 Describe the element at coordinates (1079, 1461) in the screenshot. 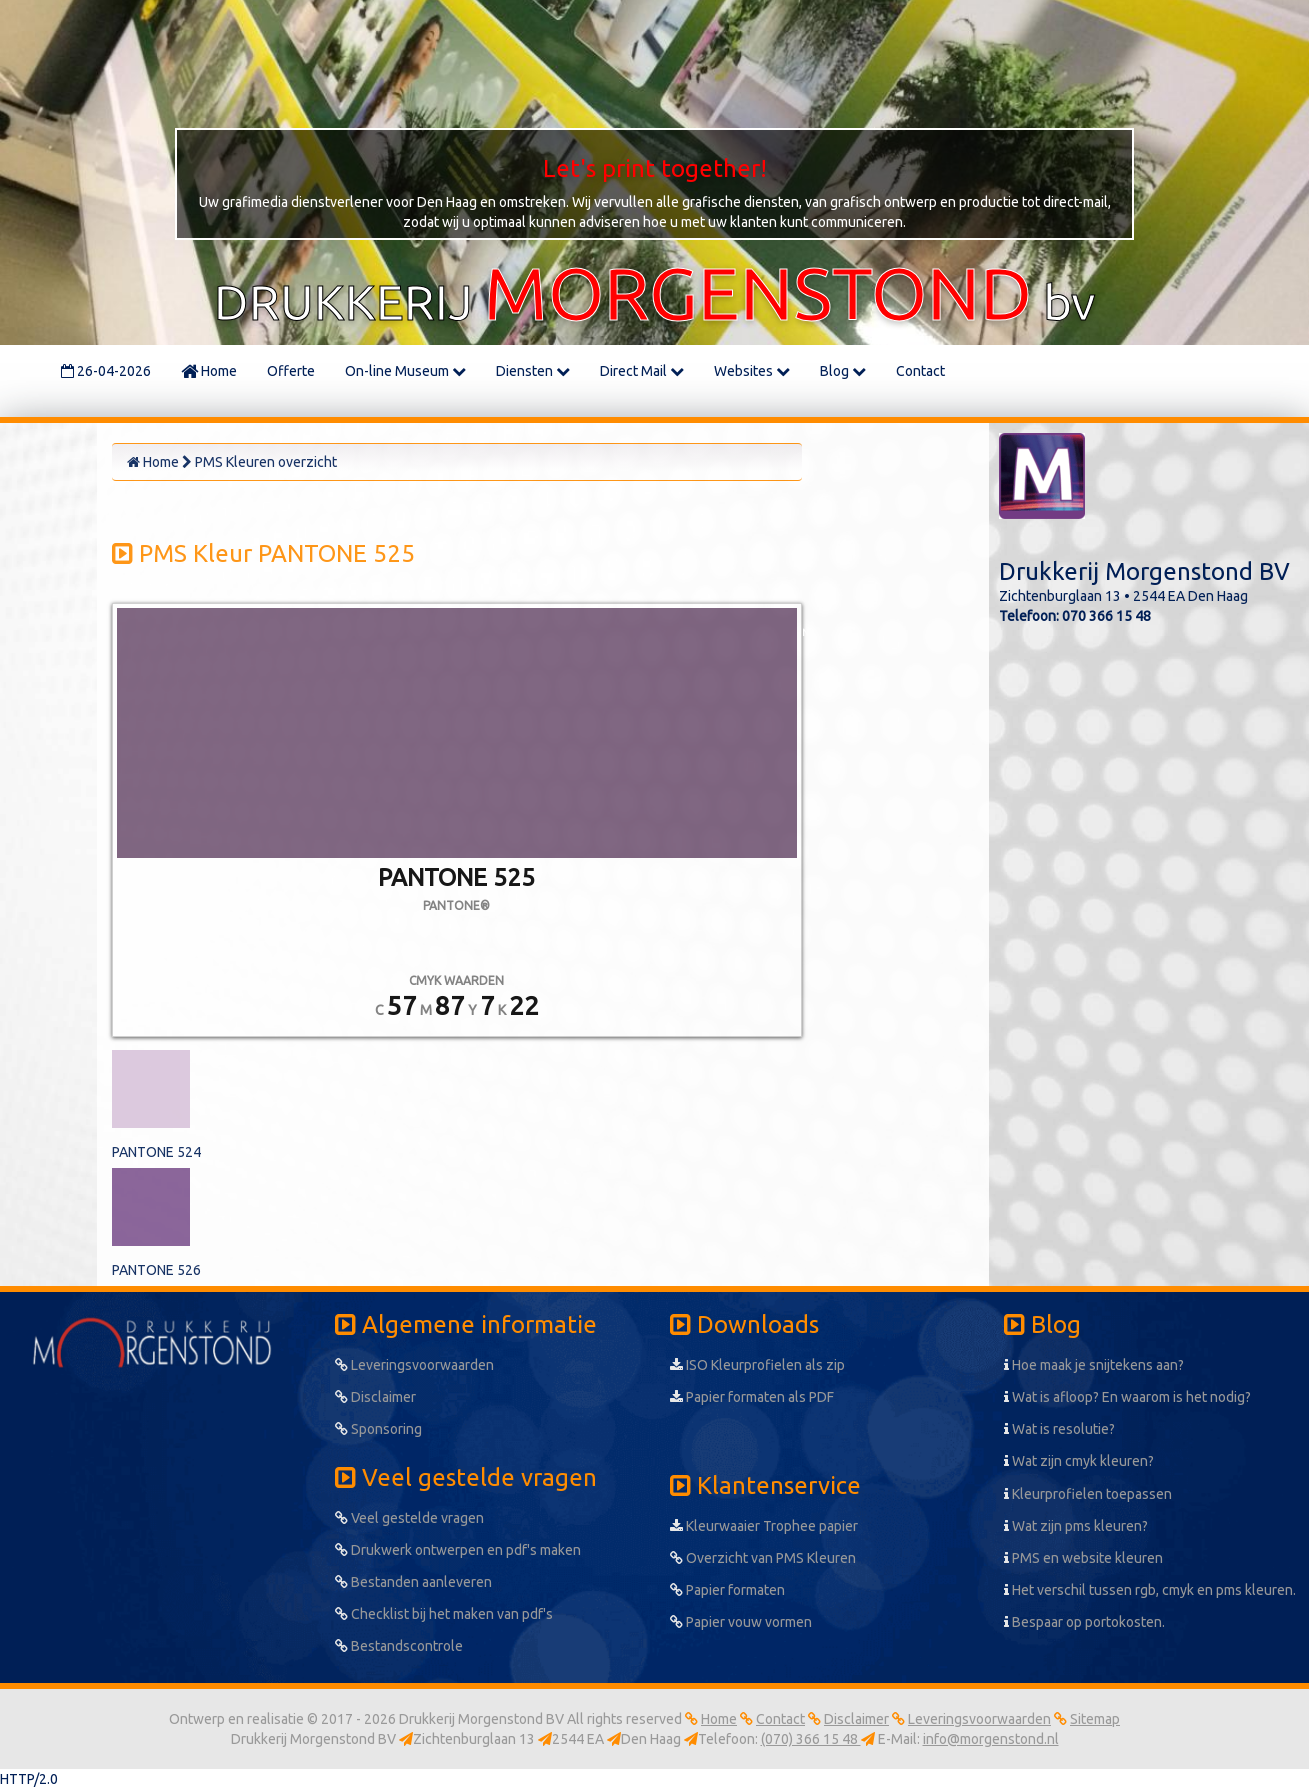

I see `Wat zijn cmyk kleuren?` at that location.